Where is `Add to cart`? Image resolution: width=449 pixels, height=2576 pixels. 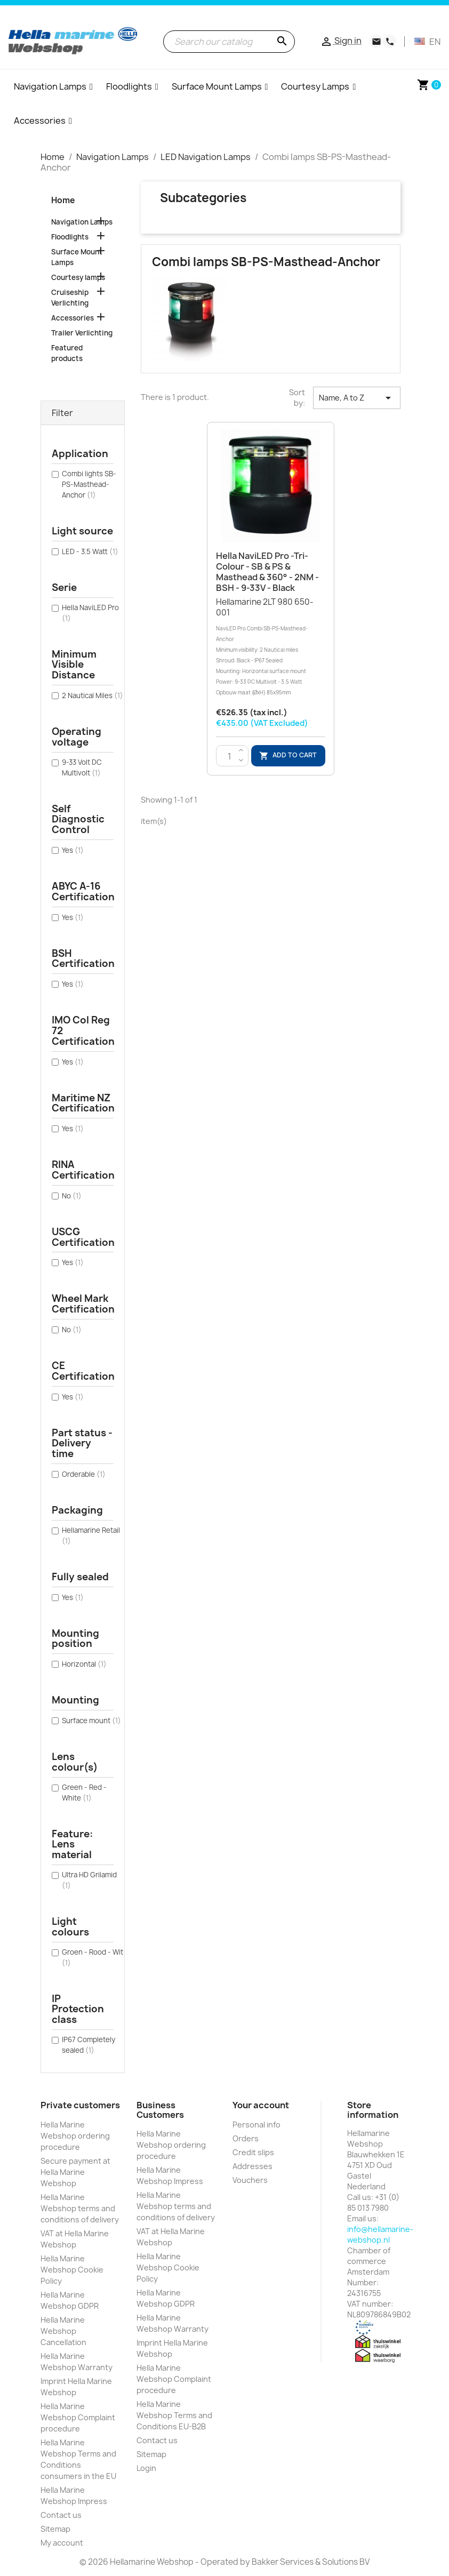
Add to cart is located at coordinates (288, 756).